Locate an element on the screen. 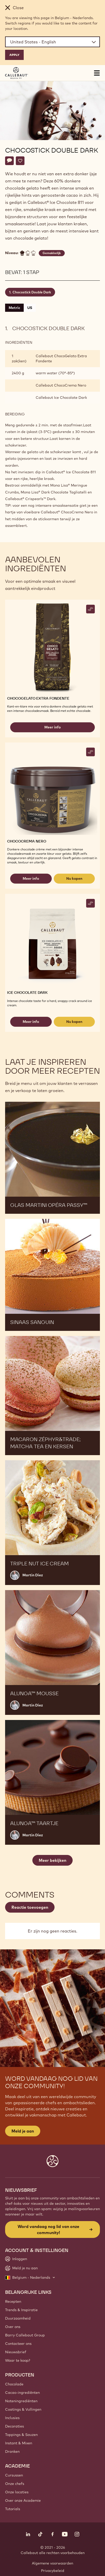 The width and height of the screenshot is (105, 2576). Contacteer ons is located at coordinates (18, 2343).